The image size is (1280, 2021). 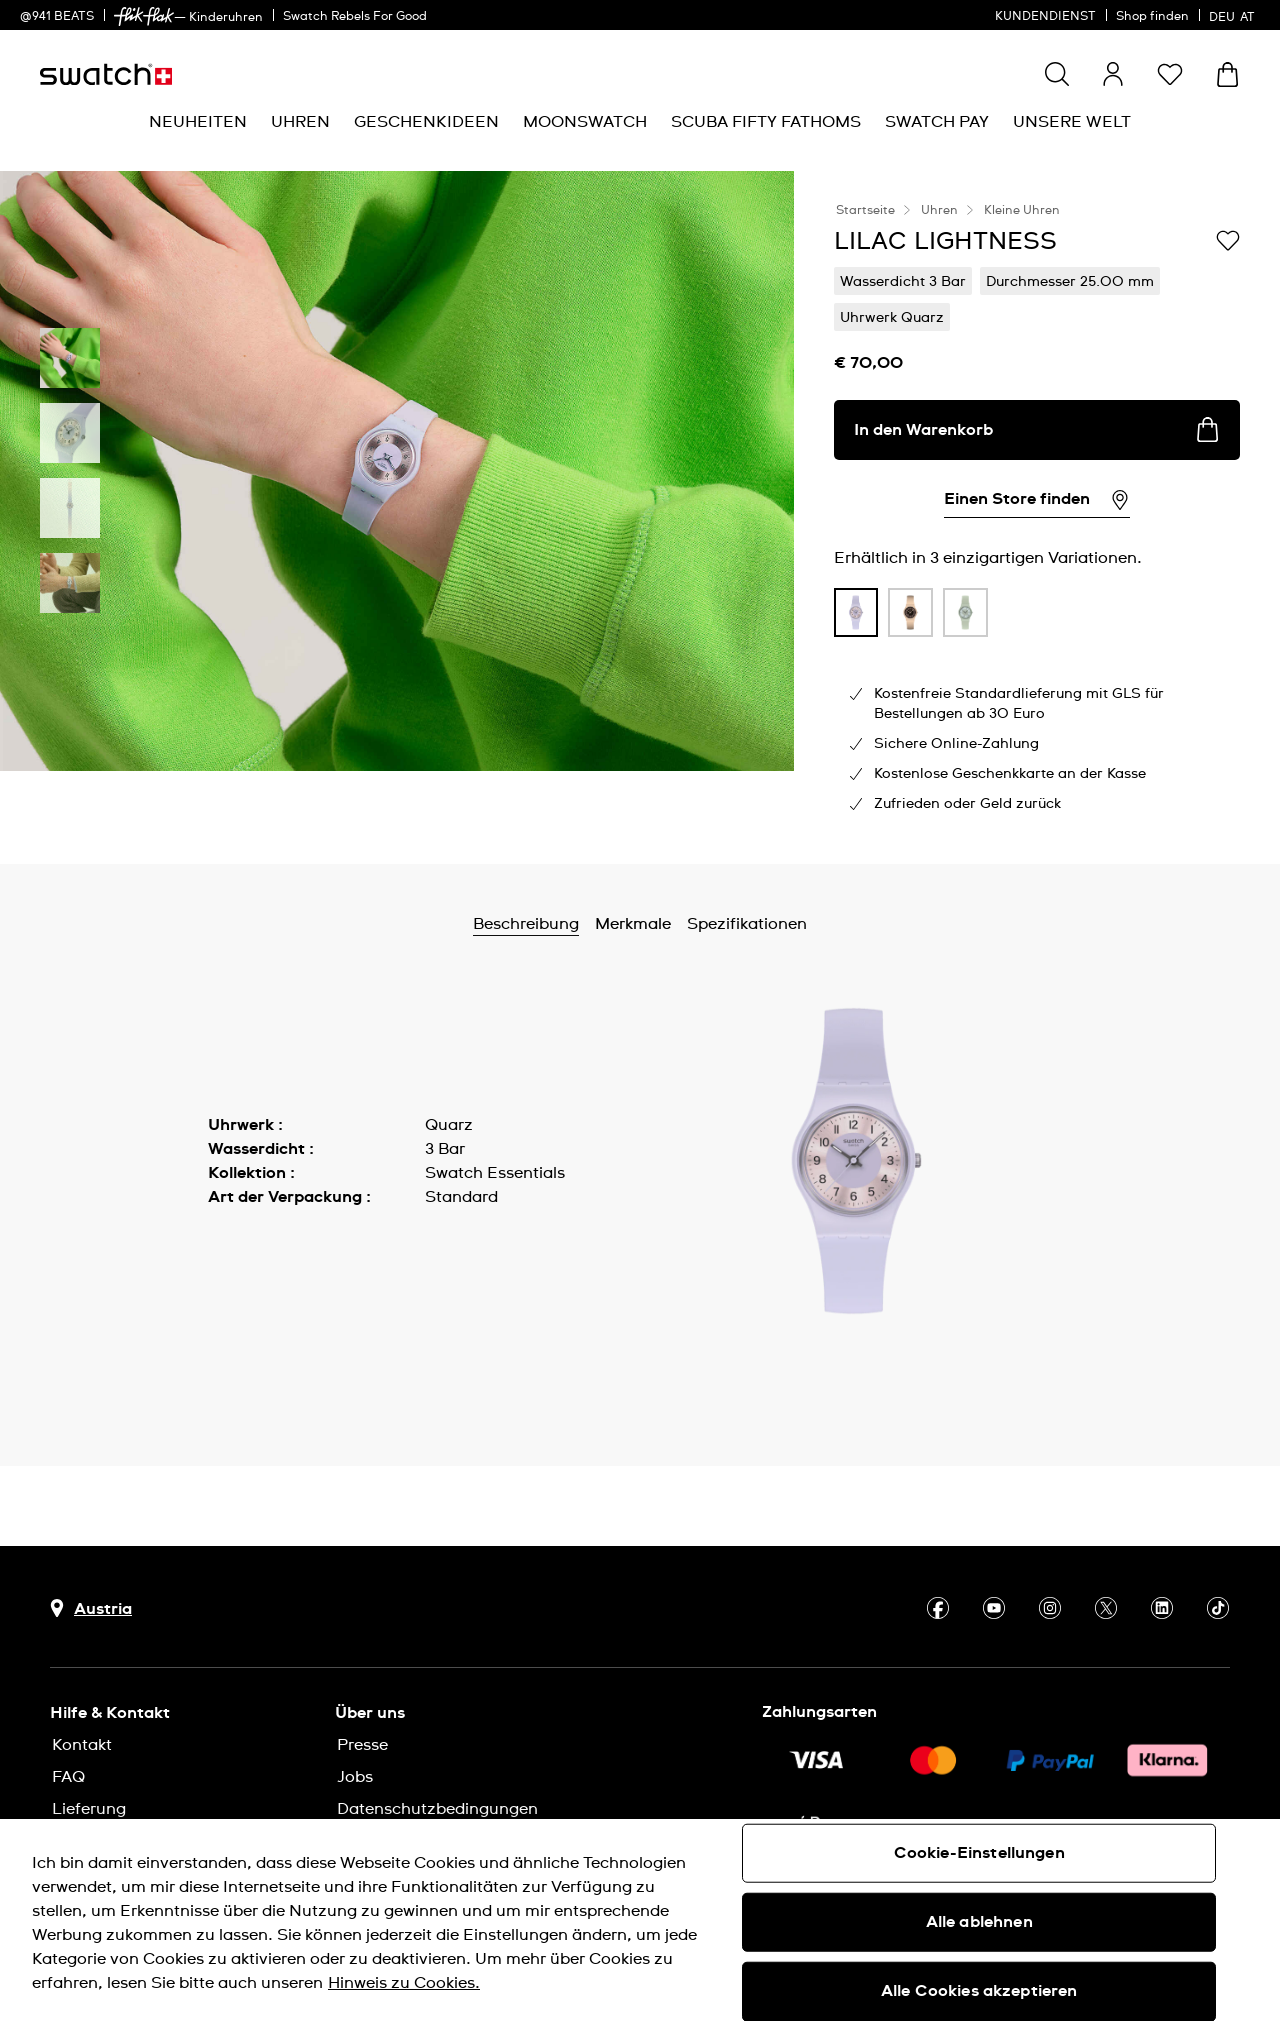 I want to click on [menuitem], so click(x=198, y=122).